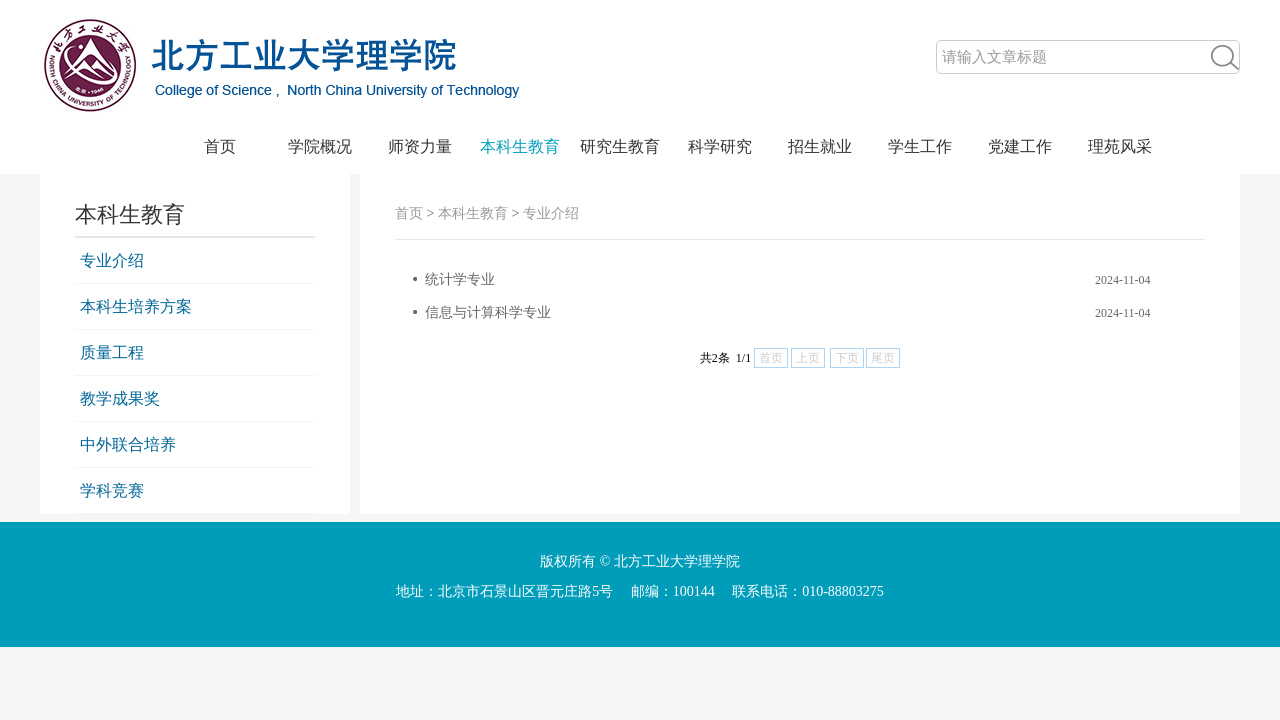 Image resolution: width=1280 pixels, height=720 pixels. What do you see at coordinates (112, 260) in the screenshot?
I see `专业介绍` at bounding box center [112, 260].